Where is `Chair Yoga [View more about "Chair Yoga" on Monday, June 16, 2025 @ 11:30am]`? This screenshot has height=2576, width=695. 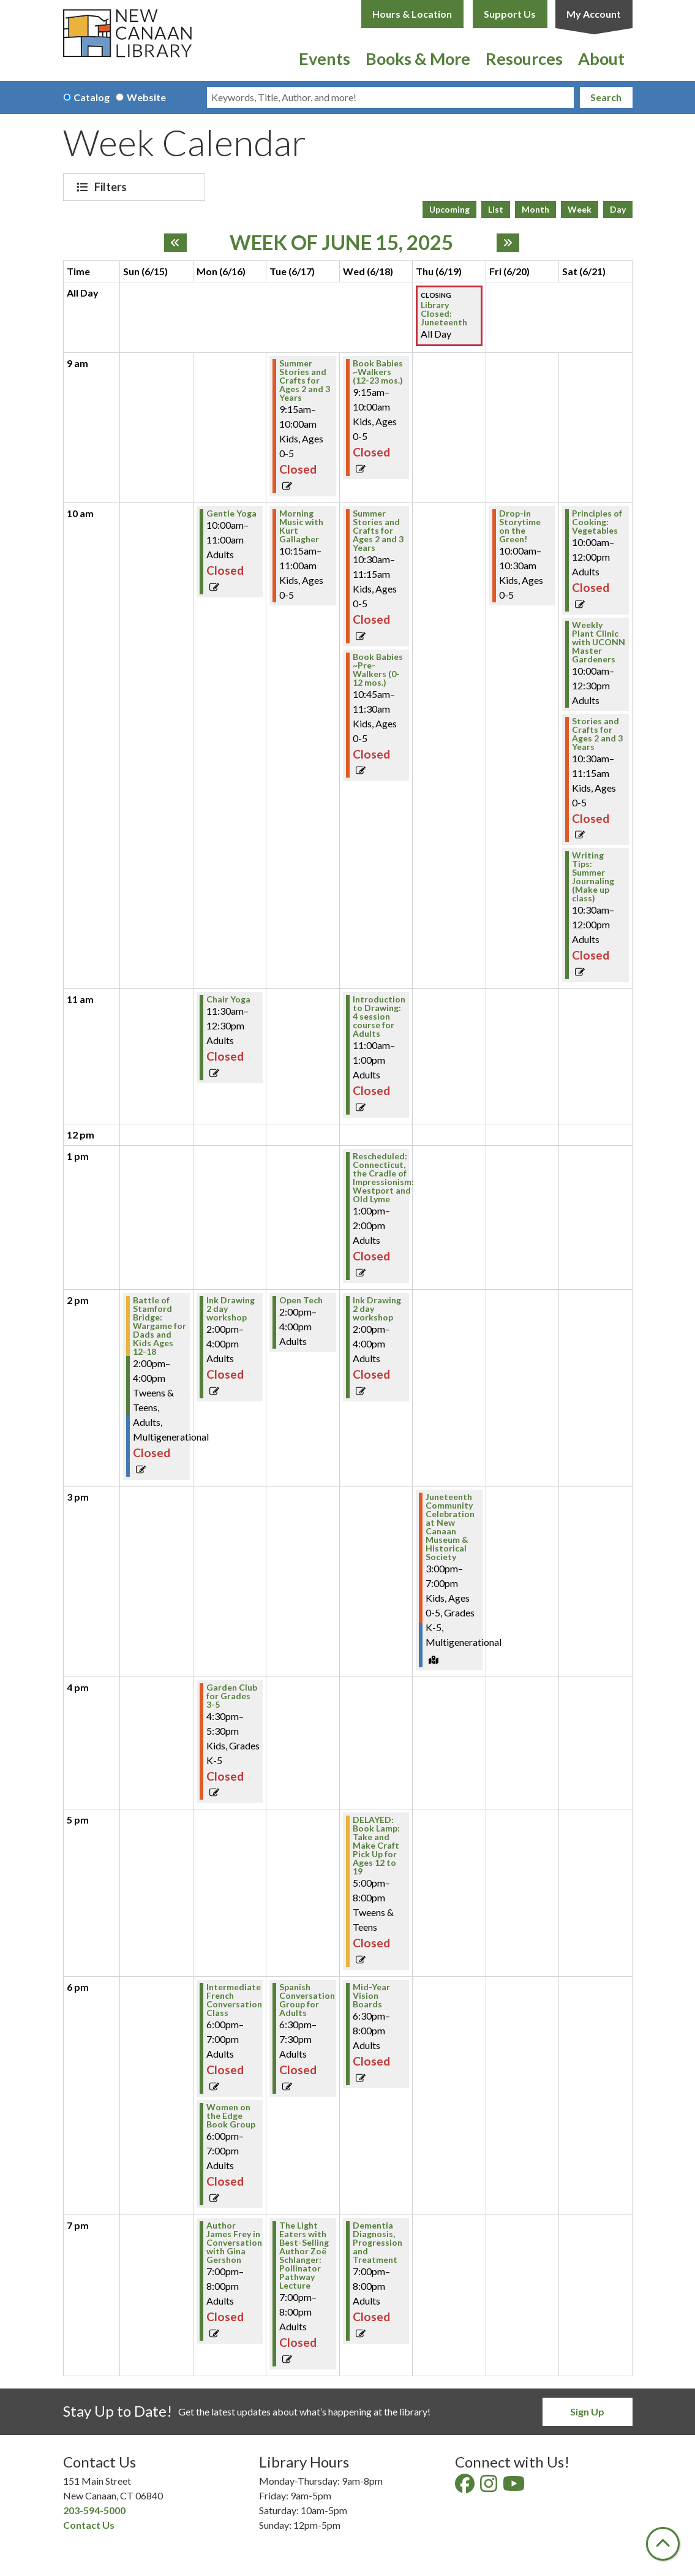
Chair Yoga [View more about "Chair Yoga" on Monday, June 16, 2025 @ 11:30am] is located at coordinates (228, 999).